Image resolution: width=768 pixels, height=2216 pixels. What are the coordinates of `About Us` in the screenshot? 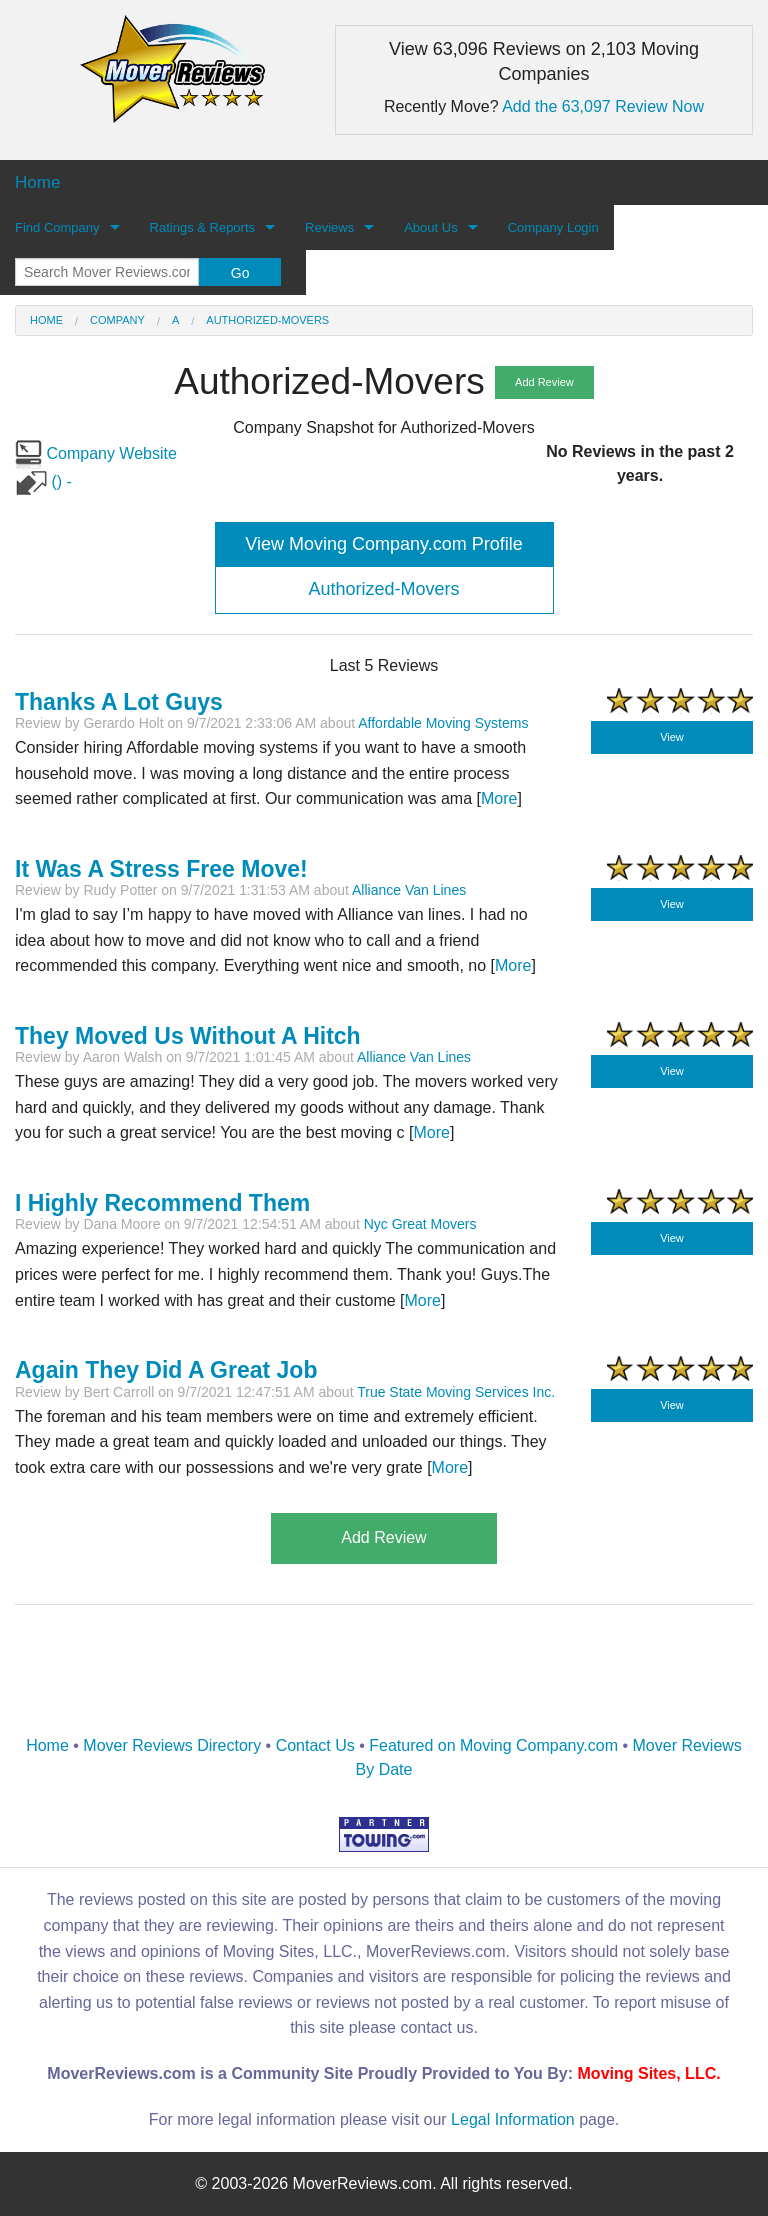 It's located at (430, 227).